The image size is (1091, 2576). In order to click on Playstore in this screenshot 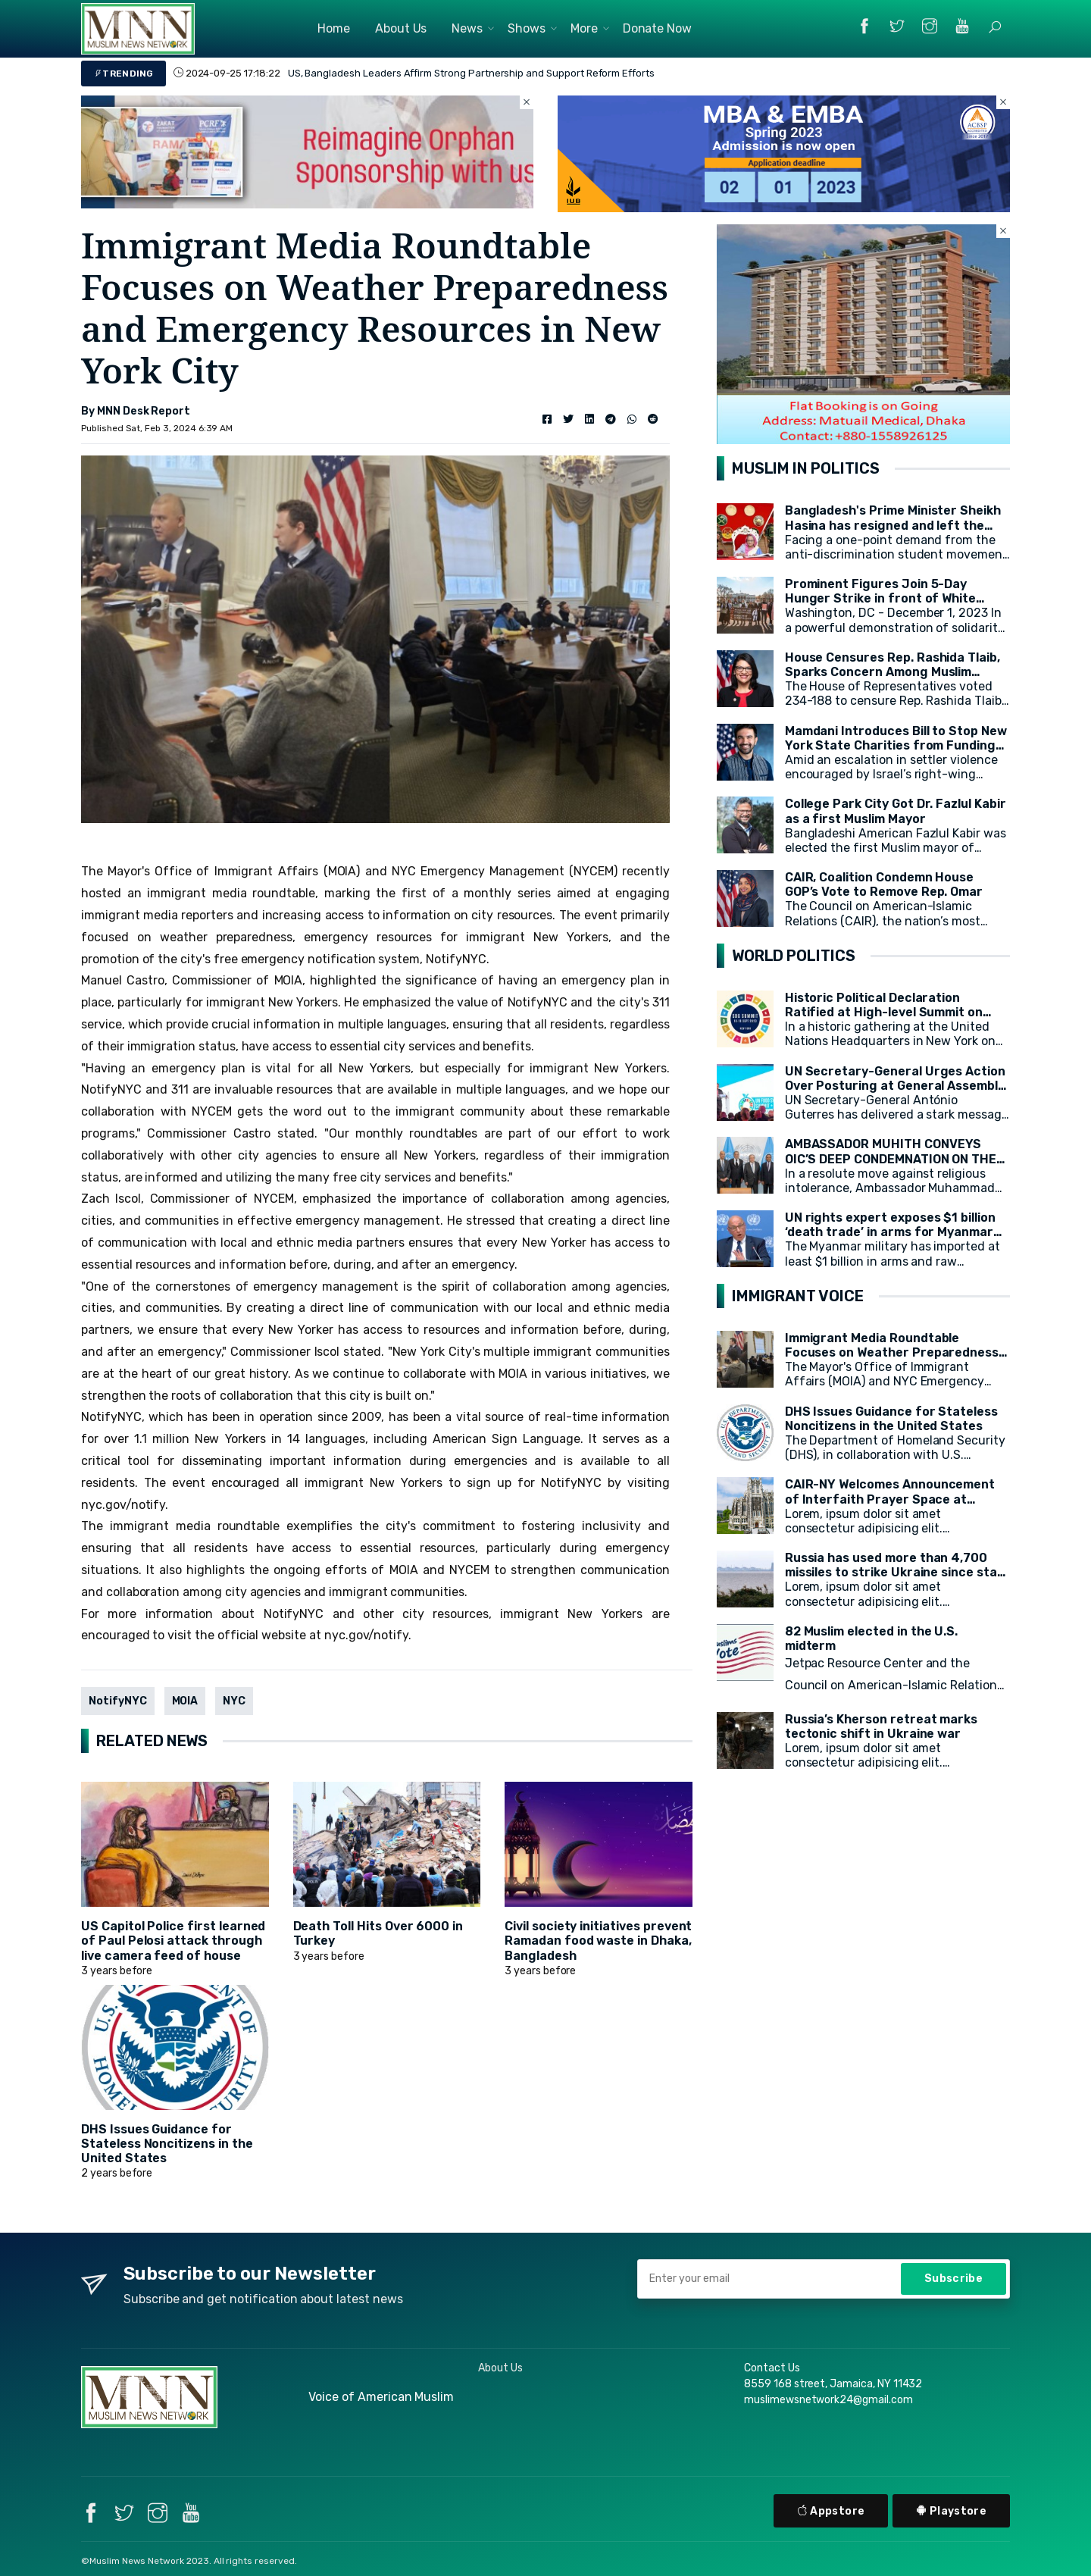, I will do `click(951, 2511)`.